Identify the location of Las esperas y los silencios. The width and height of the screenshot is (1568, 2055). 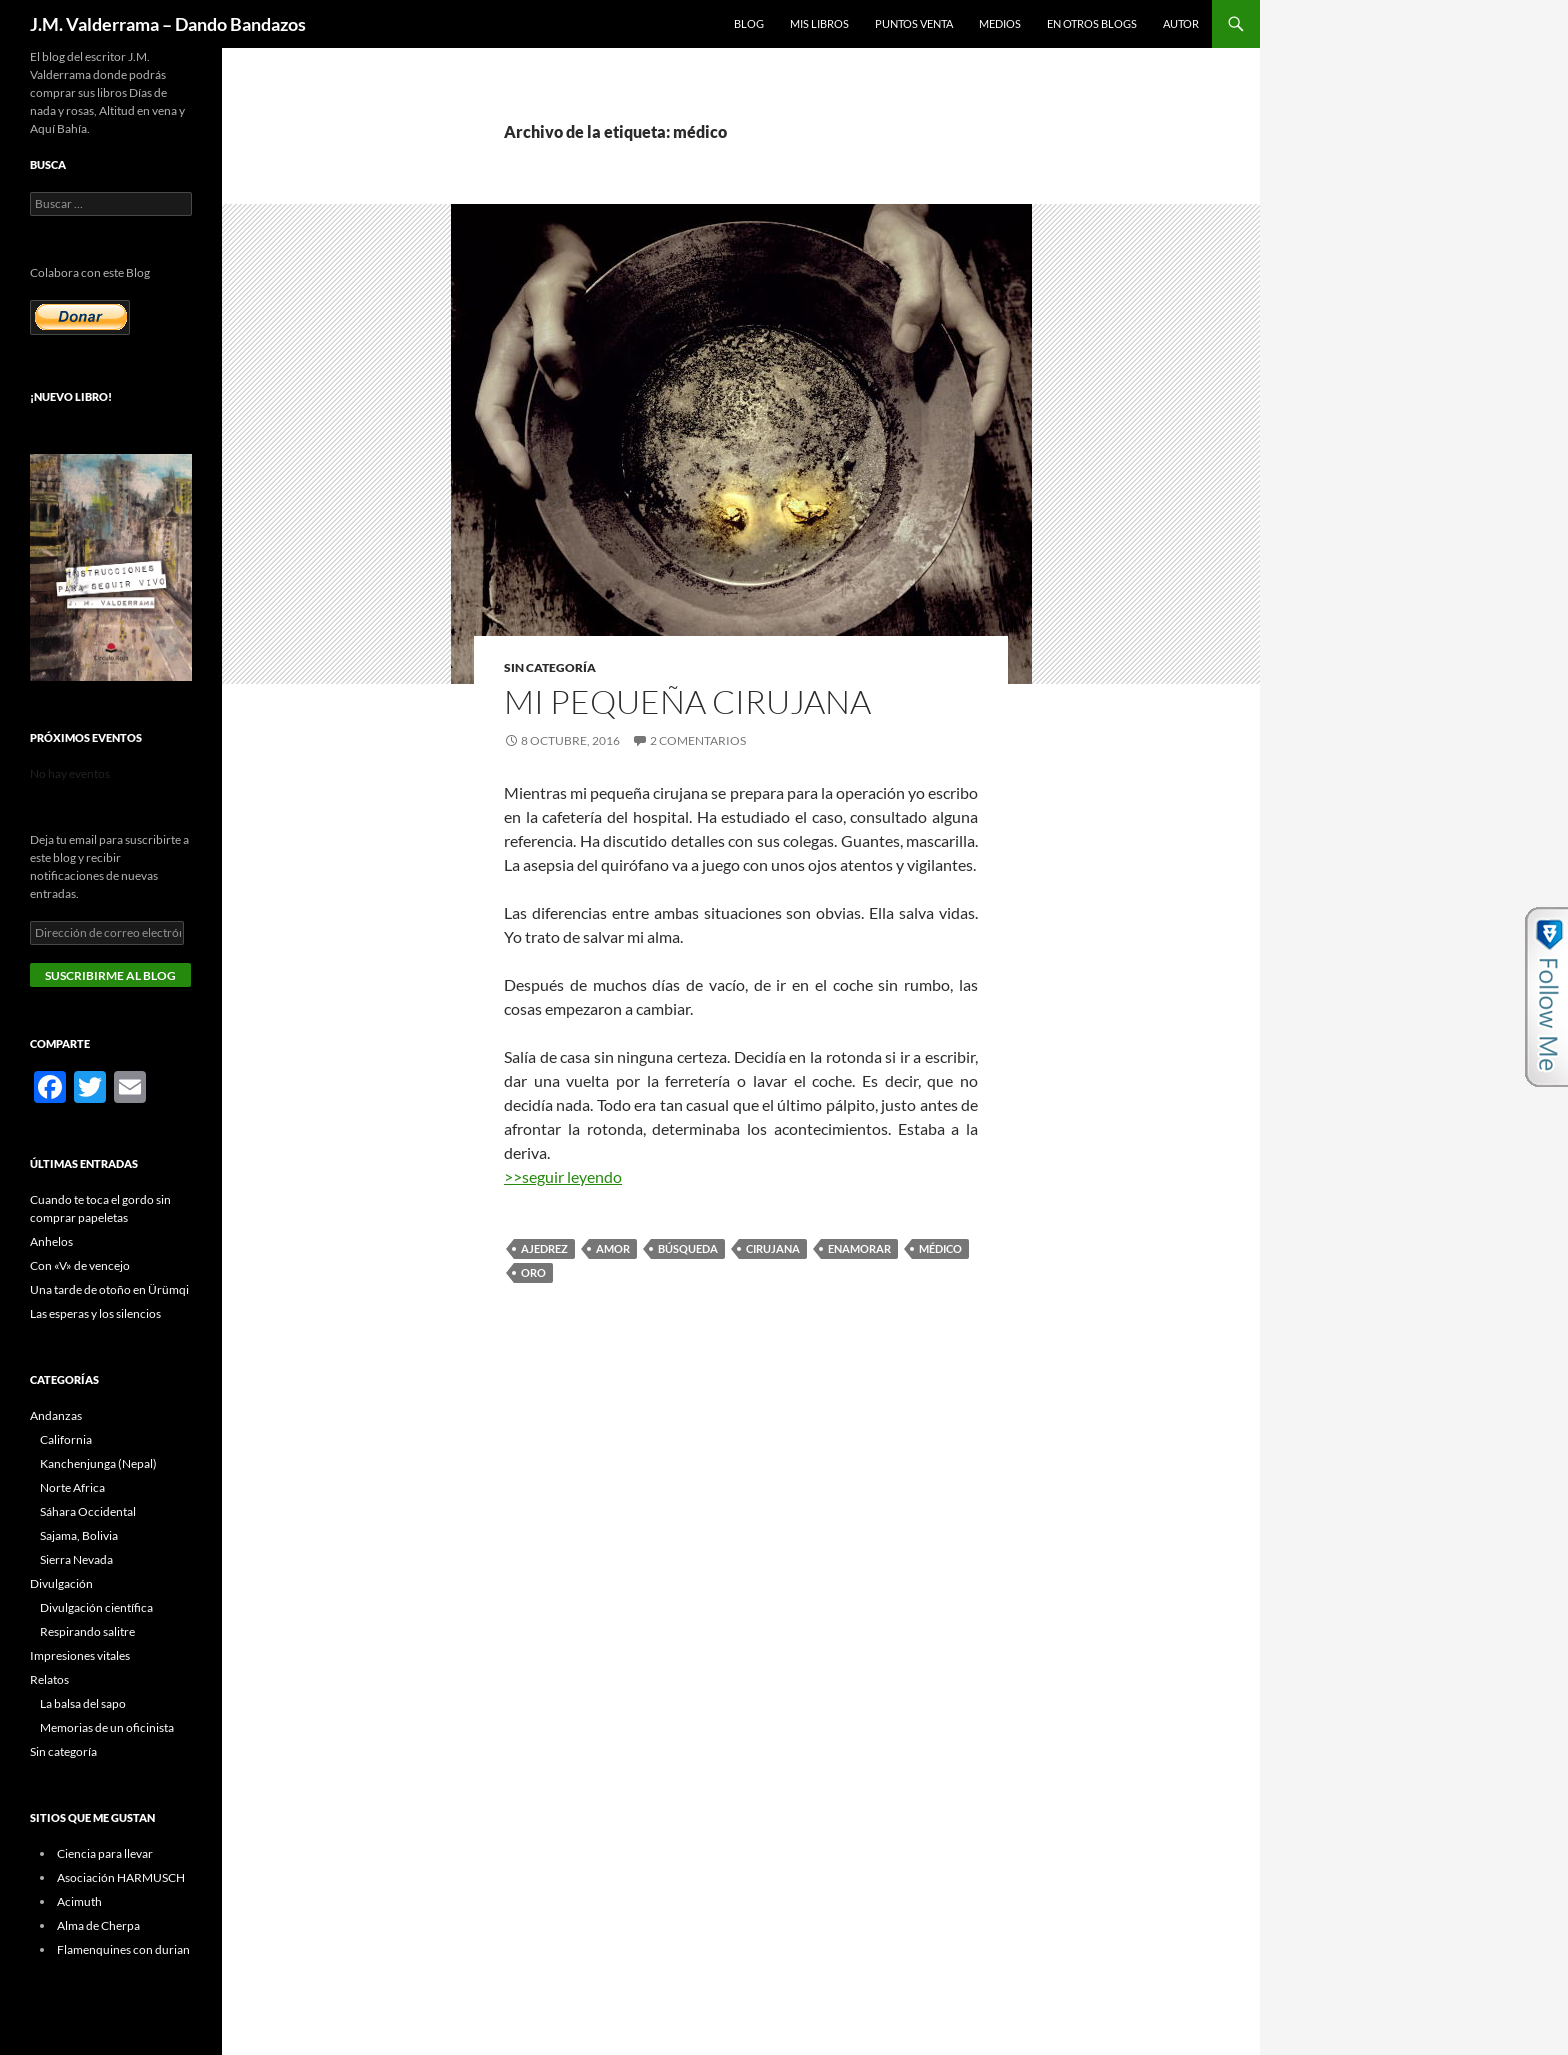
(95, 1313).